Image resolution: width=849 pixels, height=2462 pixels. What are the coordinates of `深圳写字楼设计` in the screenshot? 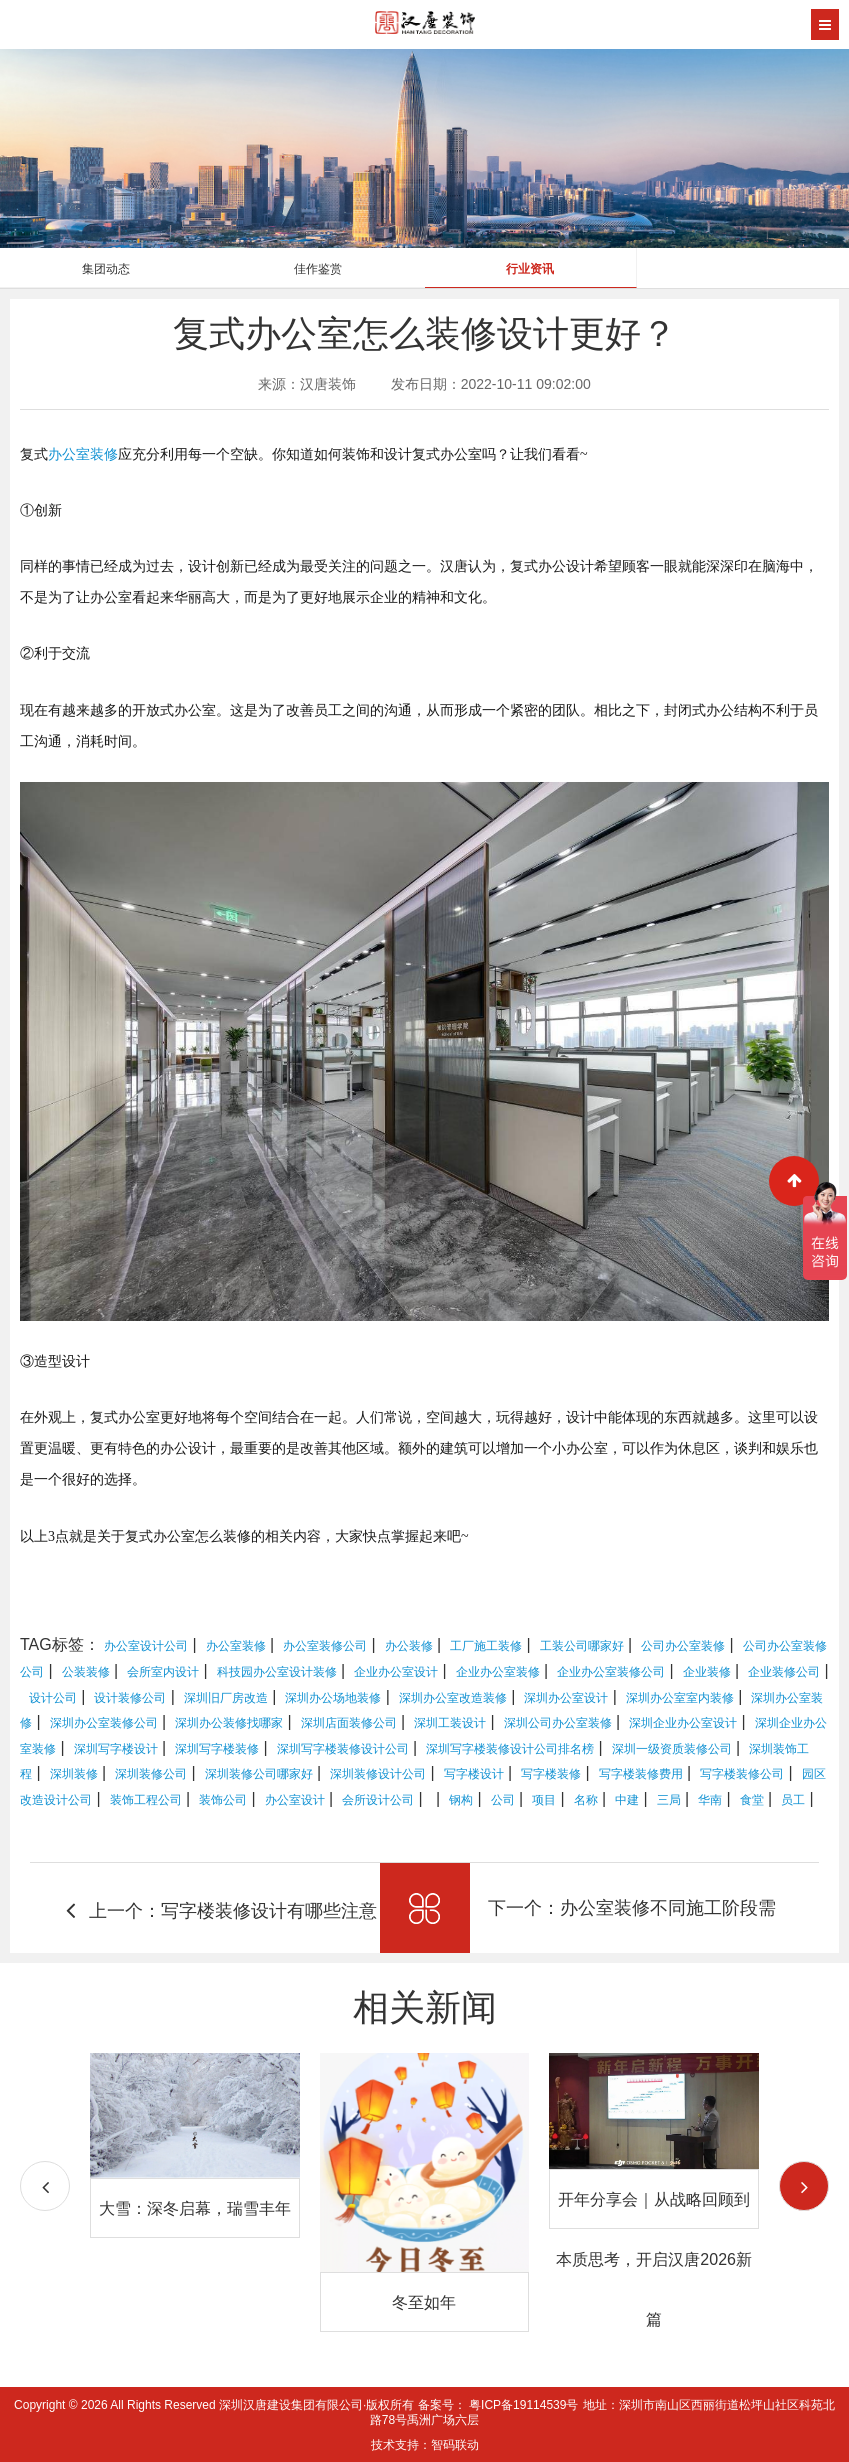 It's located at (116, 1749).